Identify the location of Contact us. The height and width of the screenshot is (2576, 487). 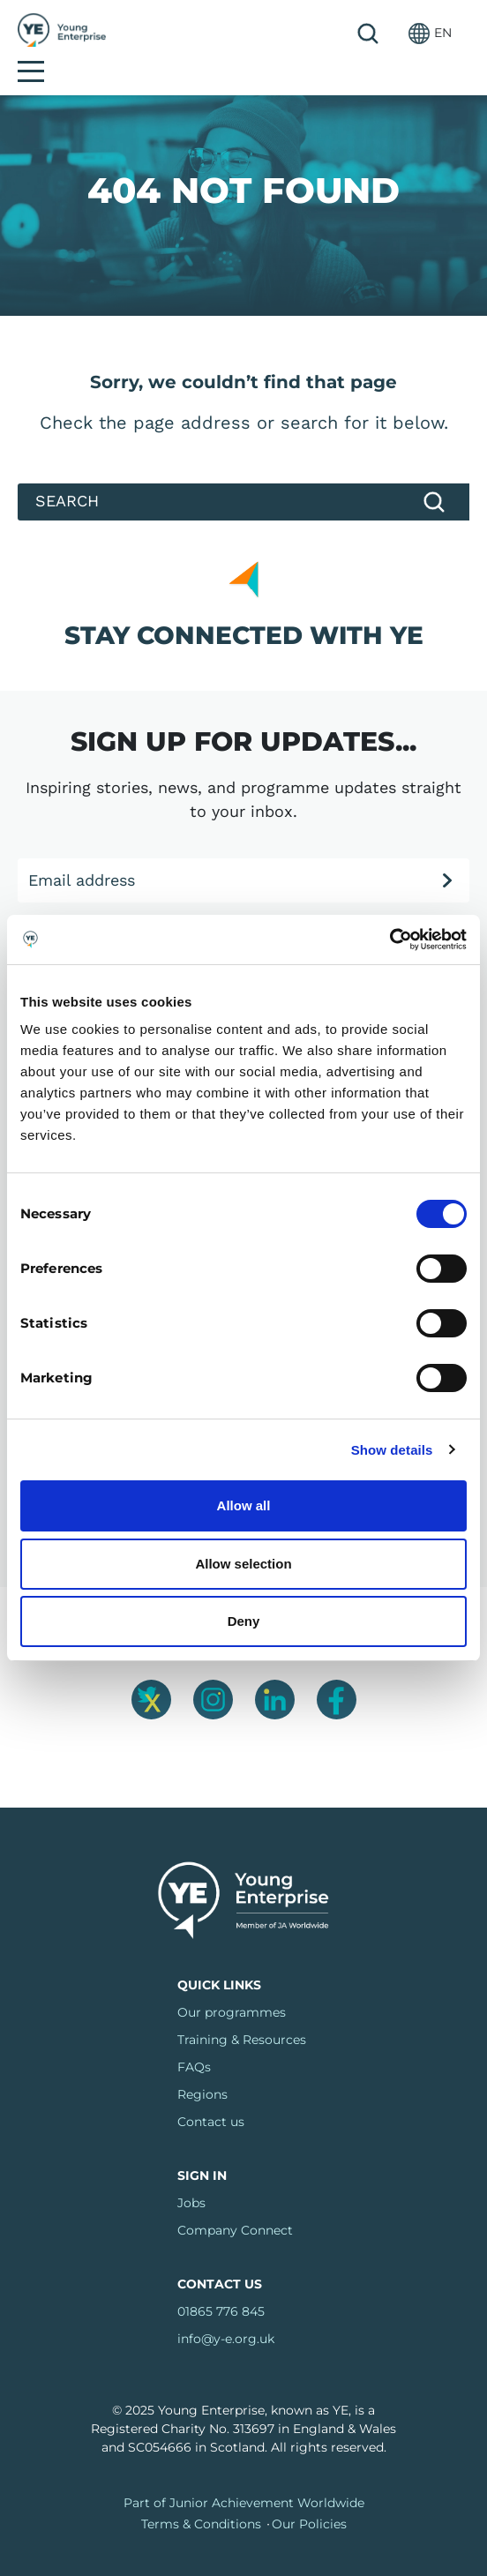
(210, 2092).